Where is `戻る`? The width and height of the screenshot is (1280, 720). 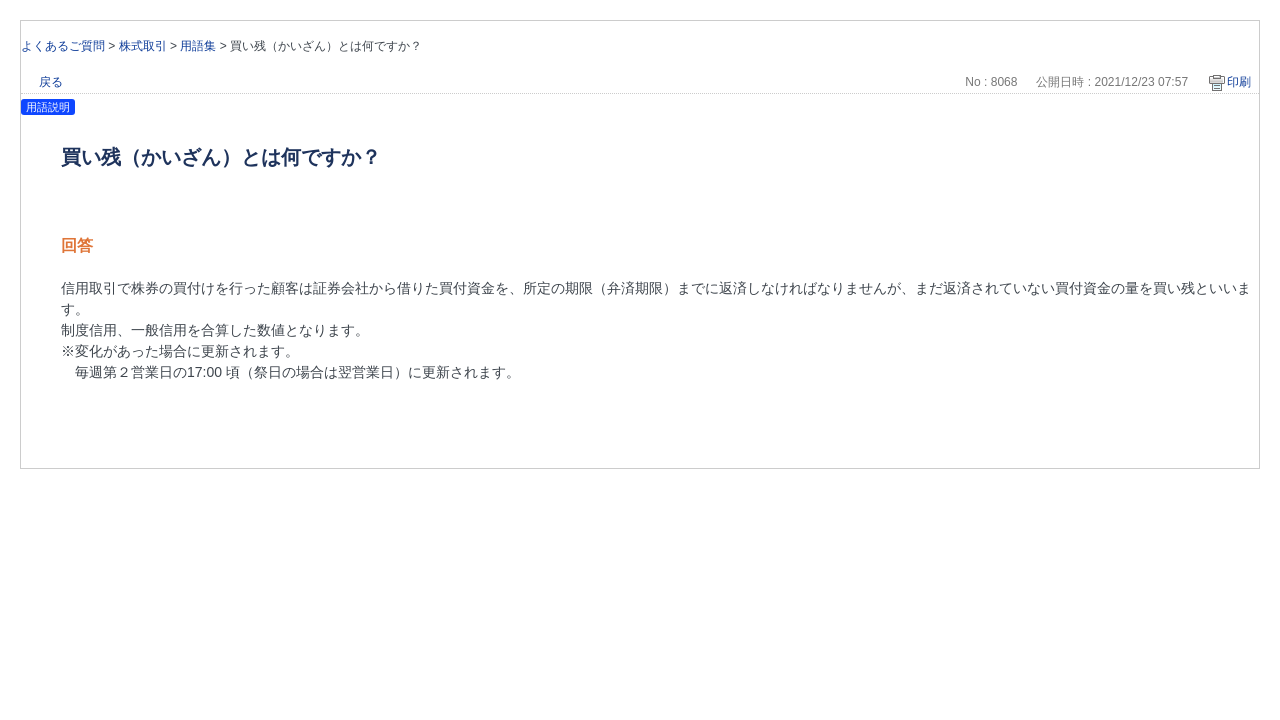 戻る is located at coordinates (51, 82).